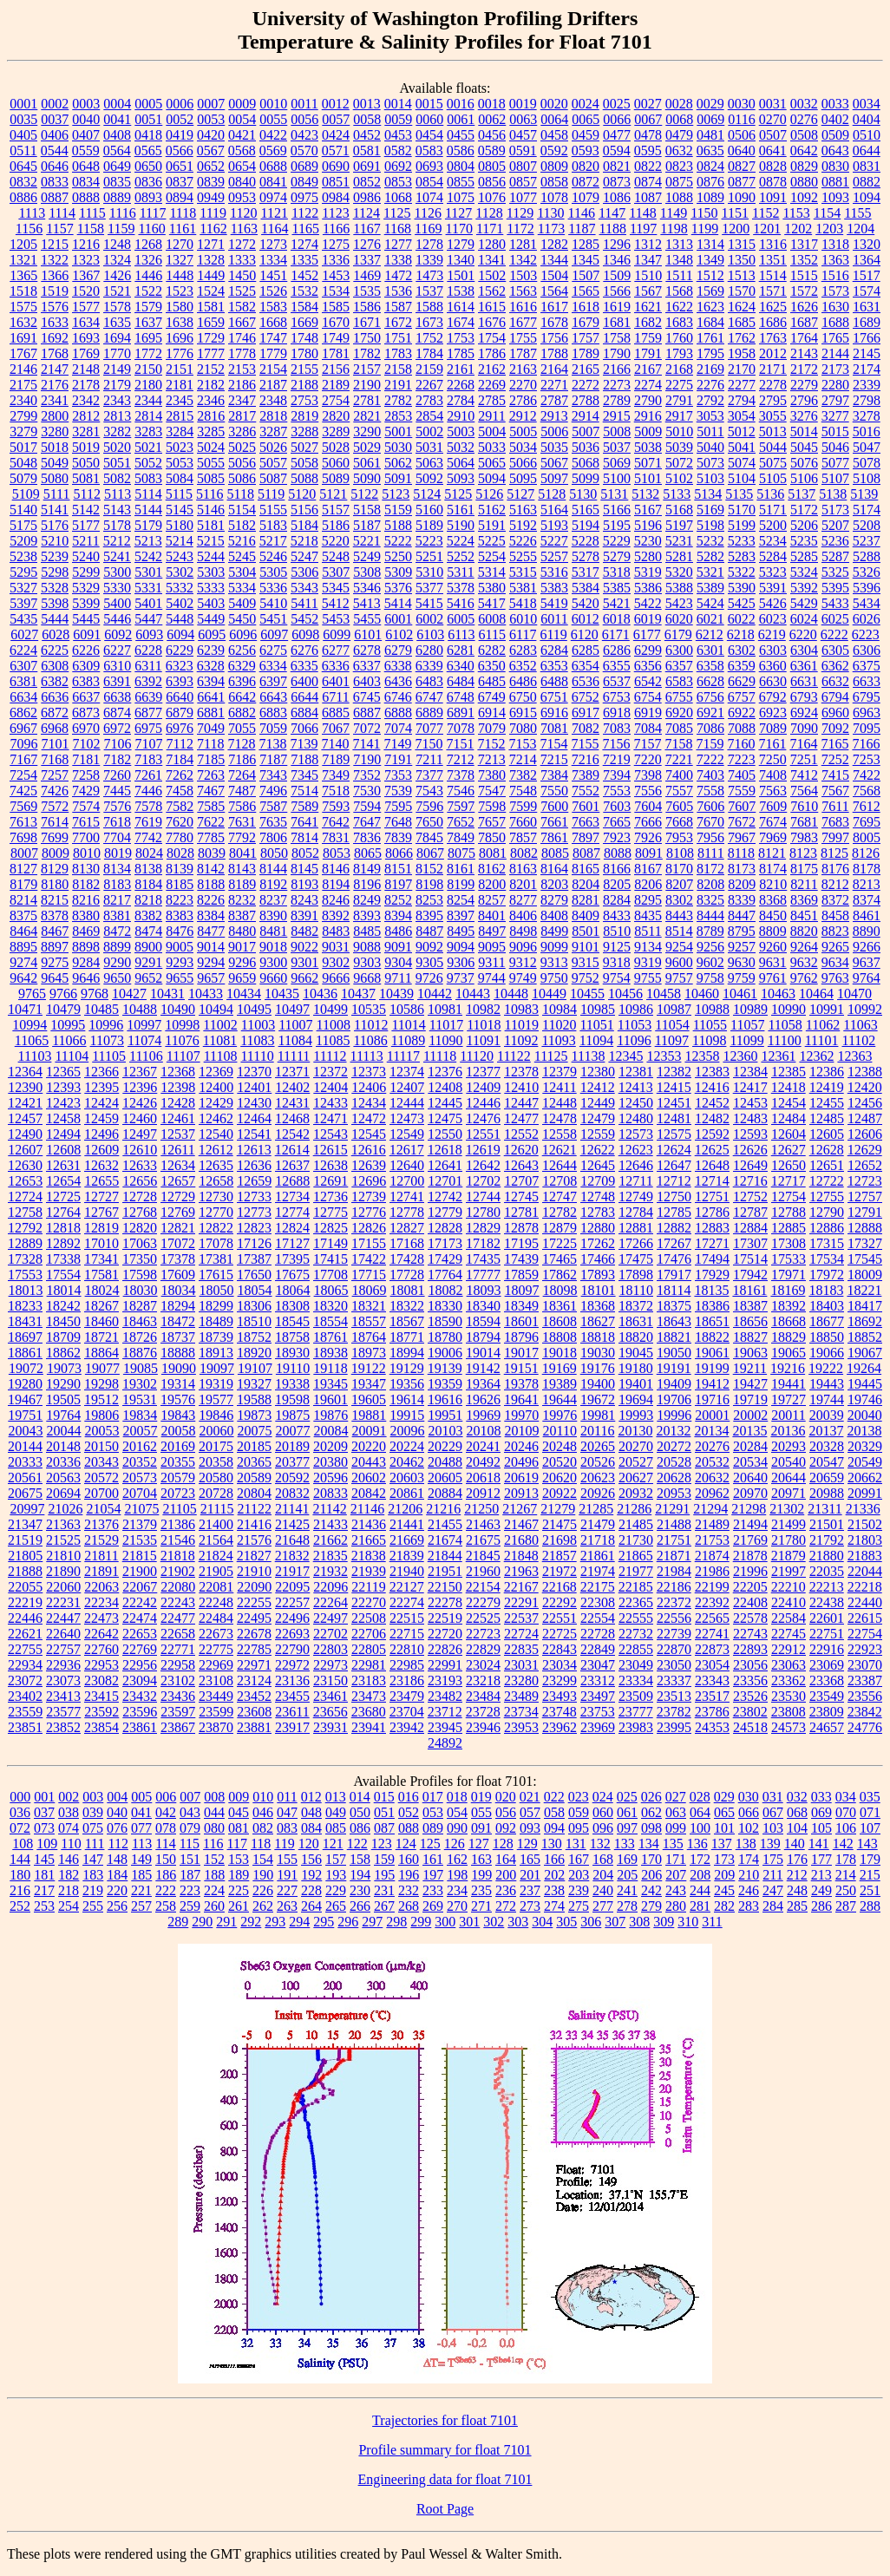 The width and height of the screenshot is (890, 2576). I want to click on 8125, so click(834, 853).